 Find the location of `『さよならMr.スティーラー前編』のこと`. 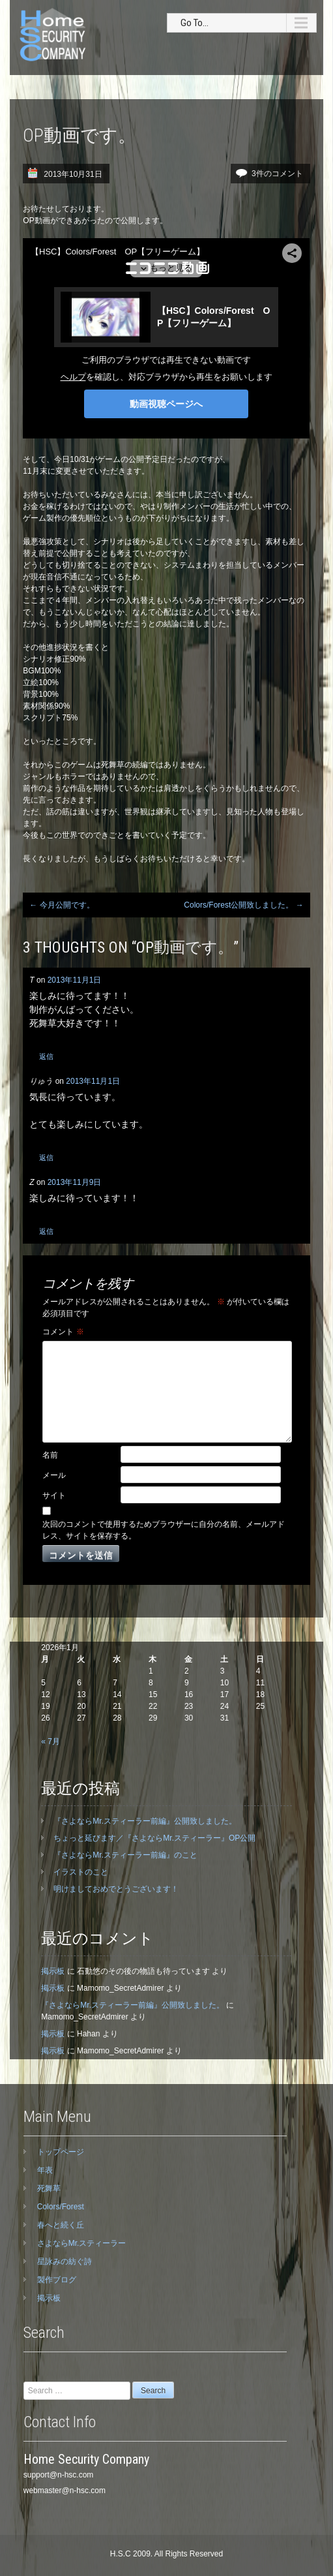

『さよならMr.スティーラー前編』のこと is located at coordinates (125, 1855).